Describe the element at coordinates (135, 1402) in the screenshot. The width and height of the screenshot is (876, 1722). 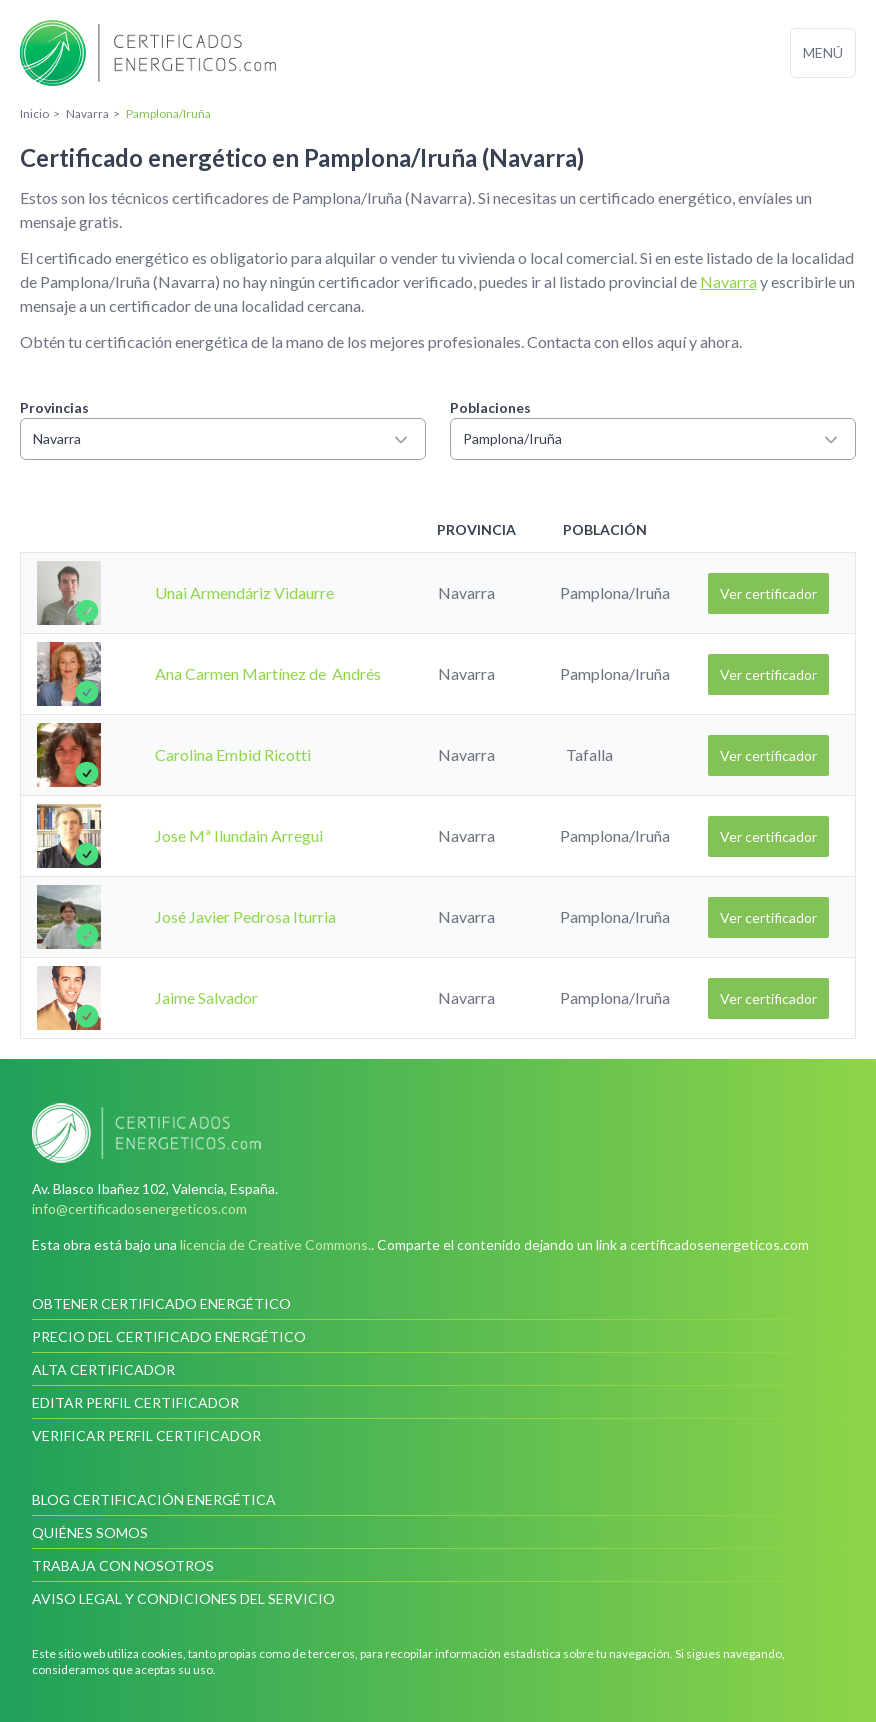
I see `Editar perfil certificador` at that location.